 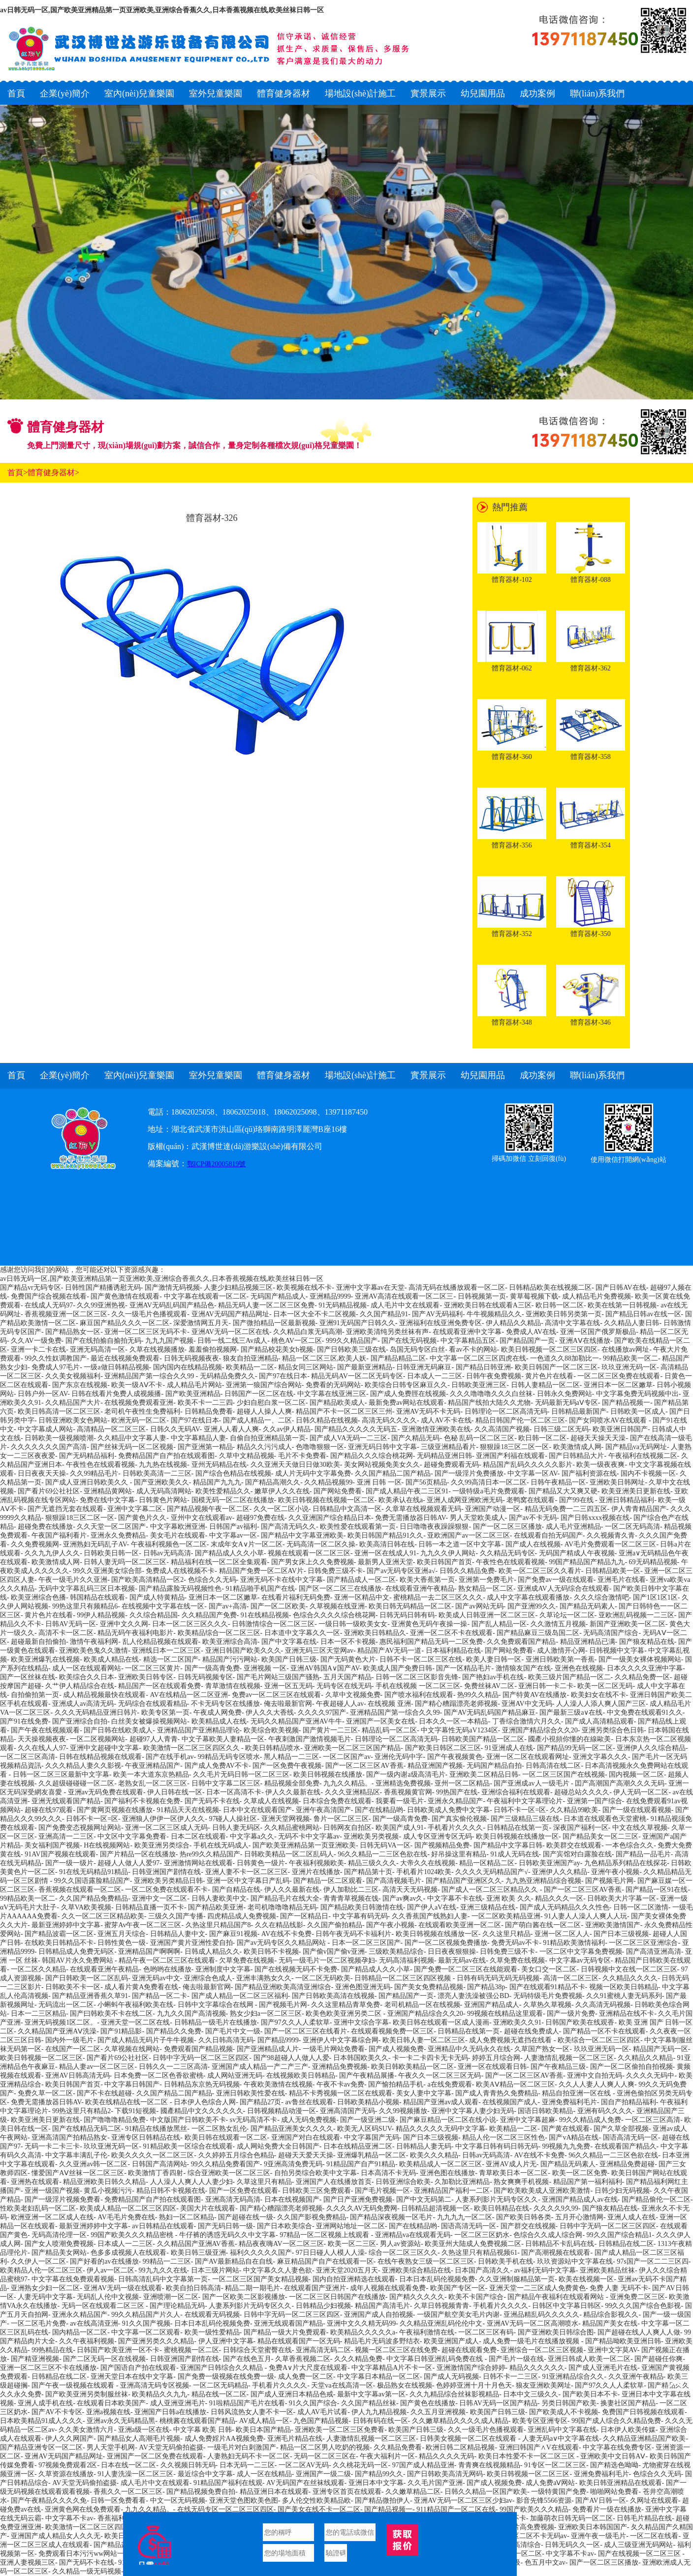 What do you see at coordinates (368, 1872) in the screenshot?
I see `国产精品第十页` at bounding box center [368, 1872].